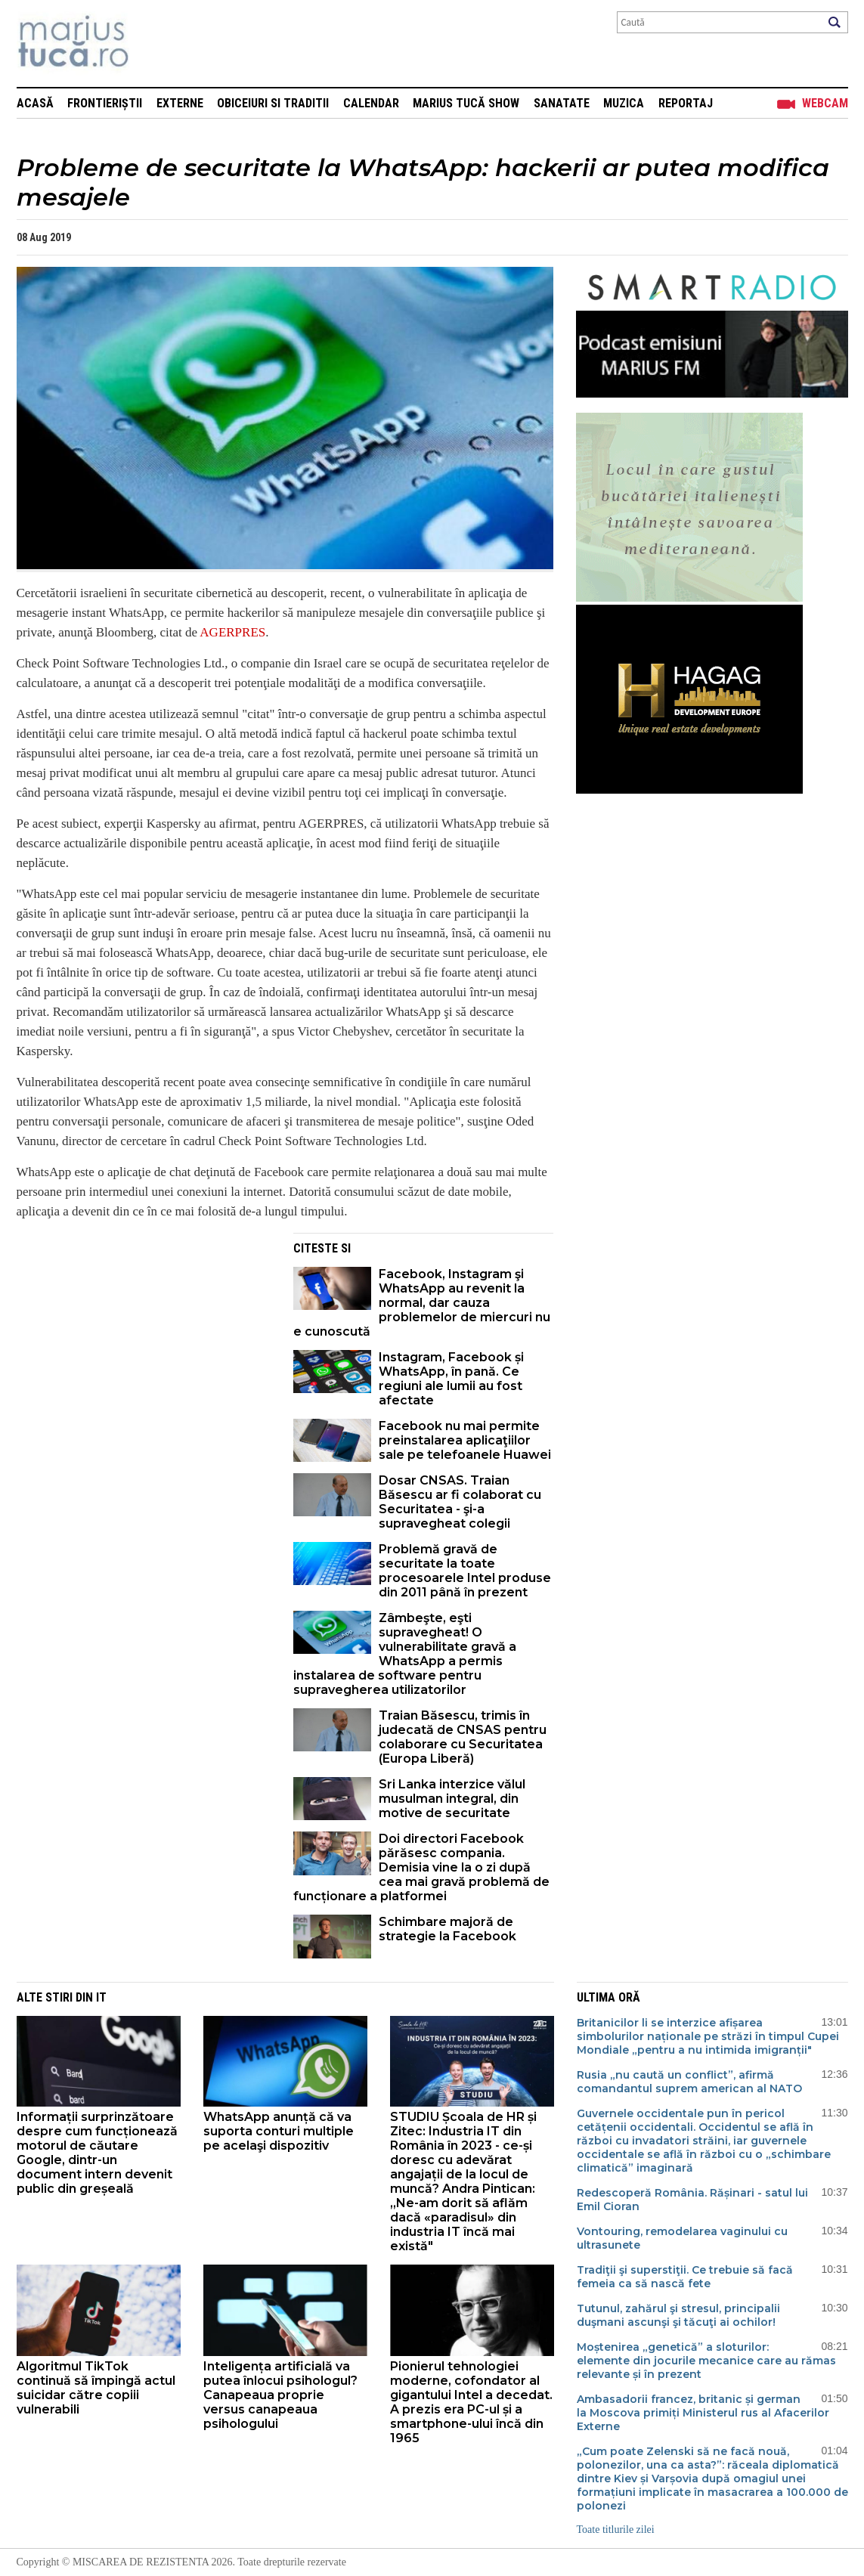 Image resolution: width=864 pixels, height=2576 pixels. I want to click on It, so click(101, 1997).